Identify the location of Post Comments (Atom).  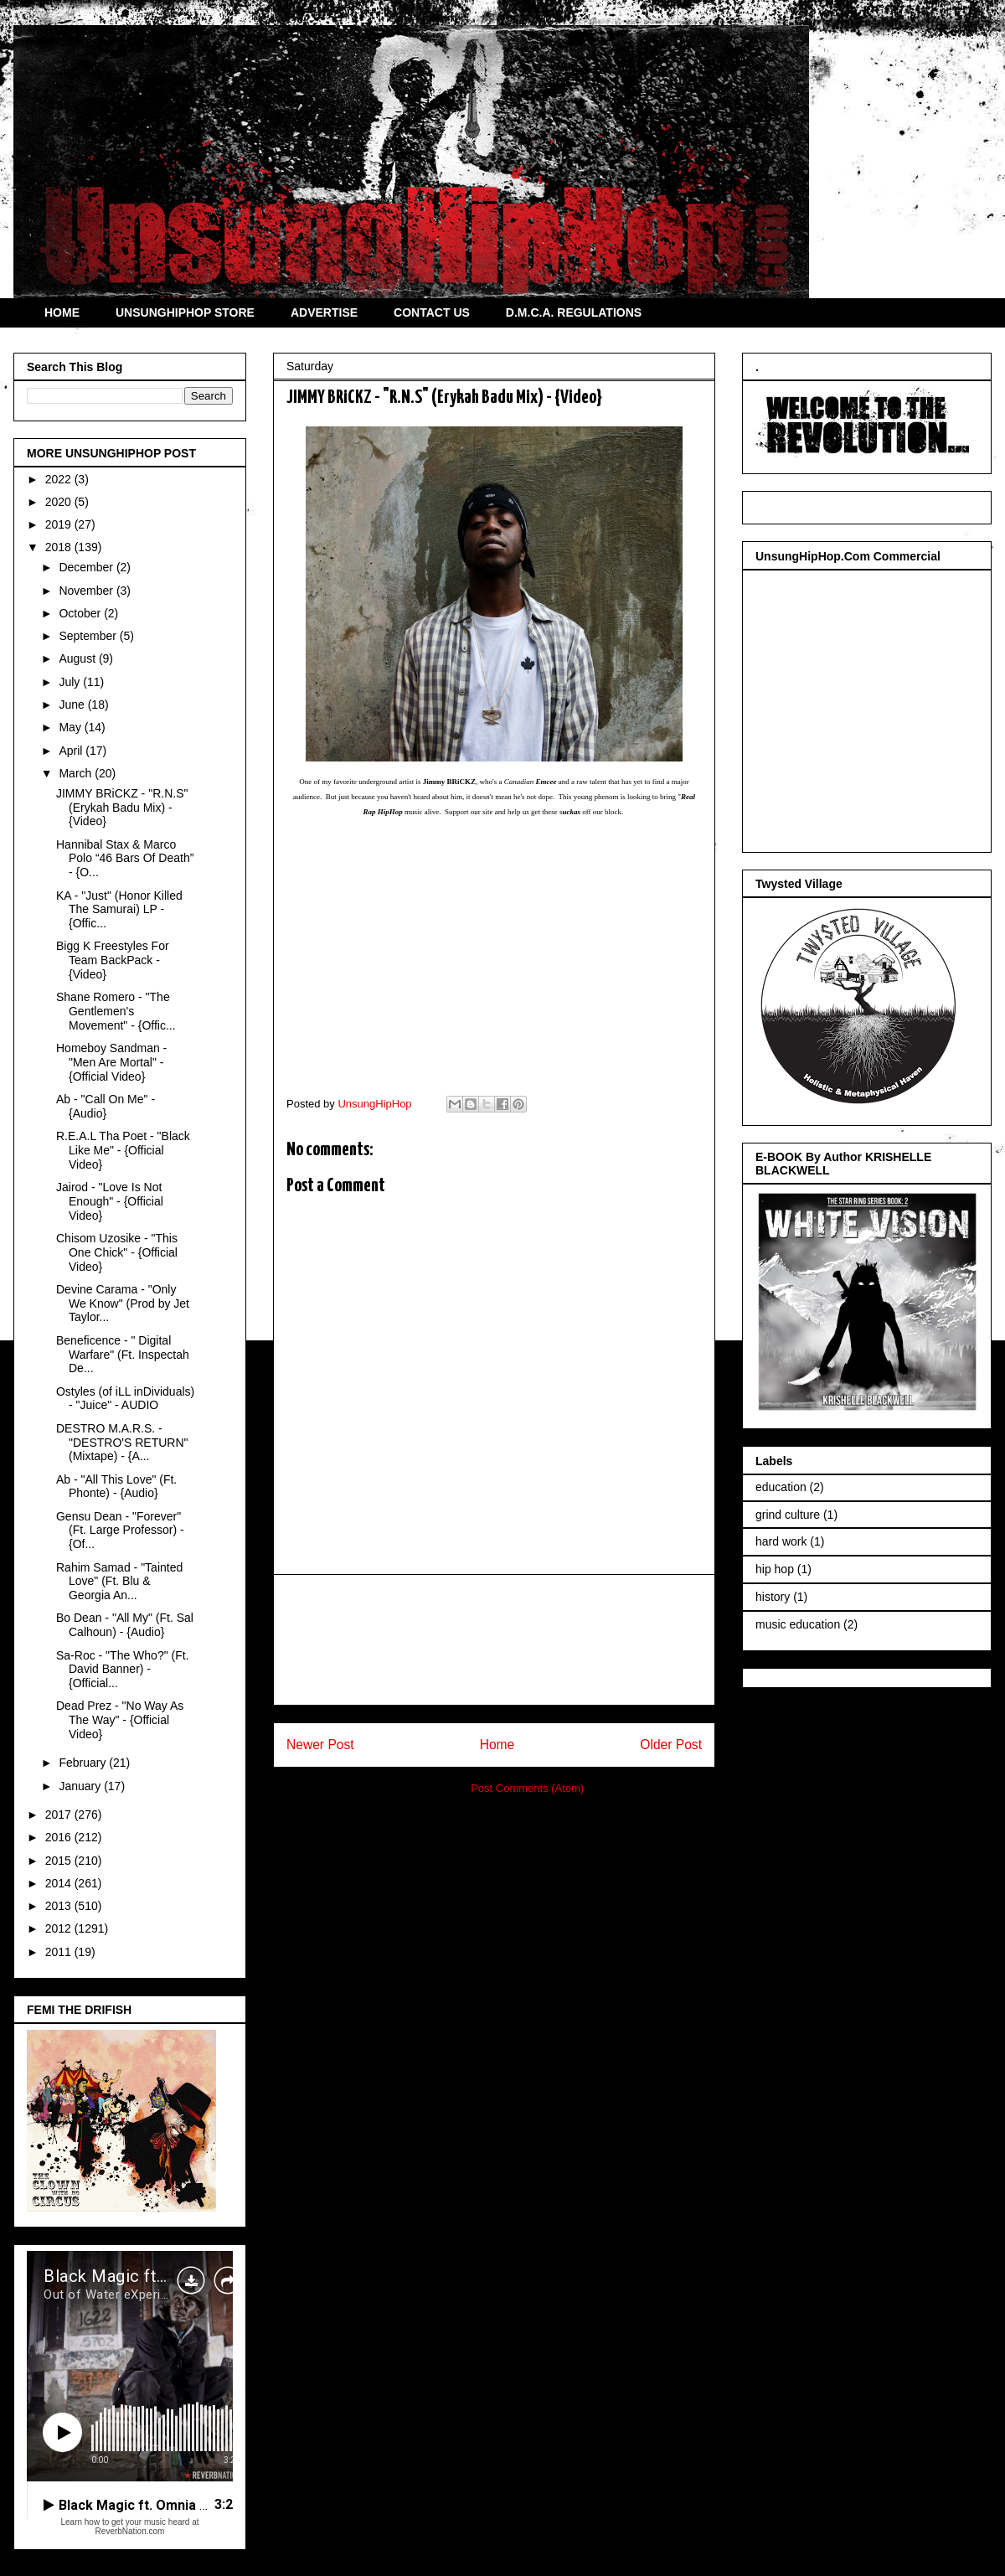
(527, 1788).